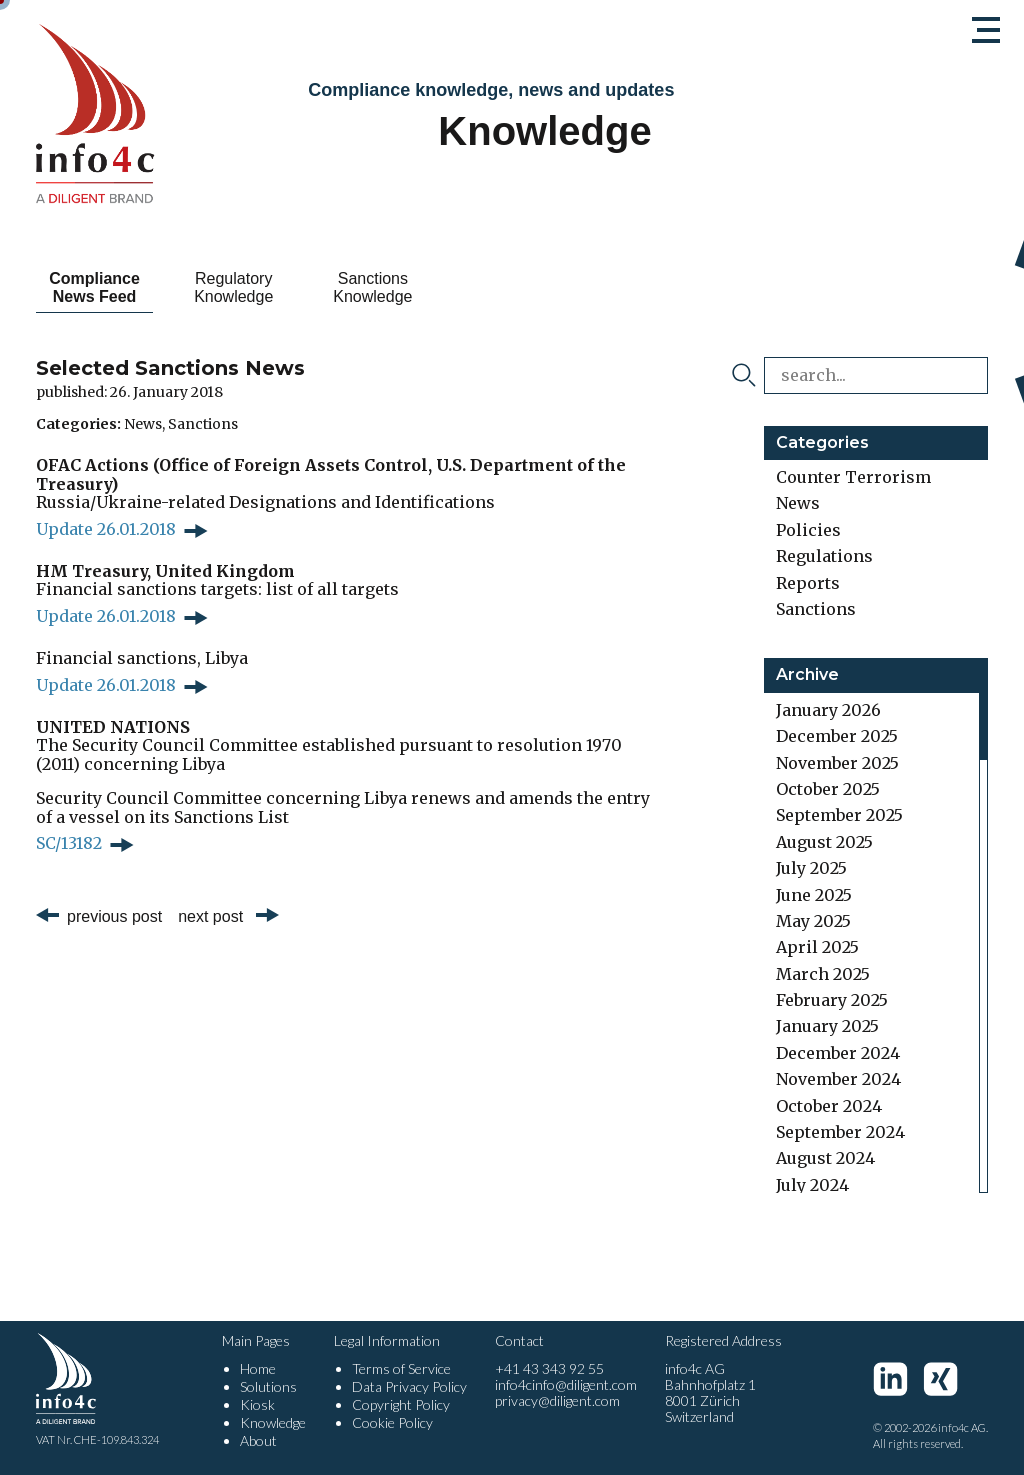 The image size is (1024, 1475). What do you see at coordinates (566, 1384) in the screenshot?
I see `info4cinfo@diligent.com` at bounding box center [566, 1384].